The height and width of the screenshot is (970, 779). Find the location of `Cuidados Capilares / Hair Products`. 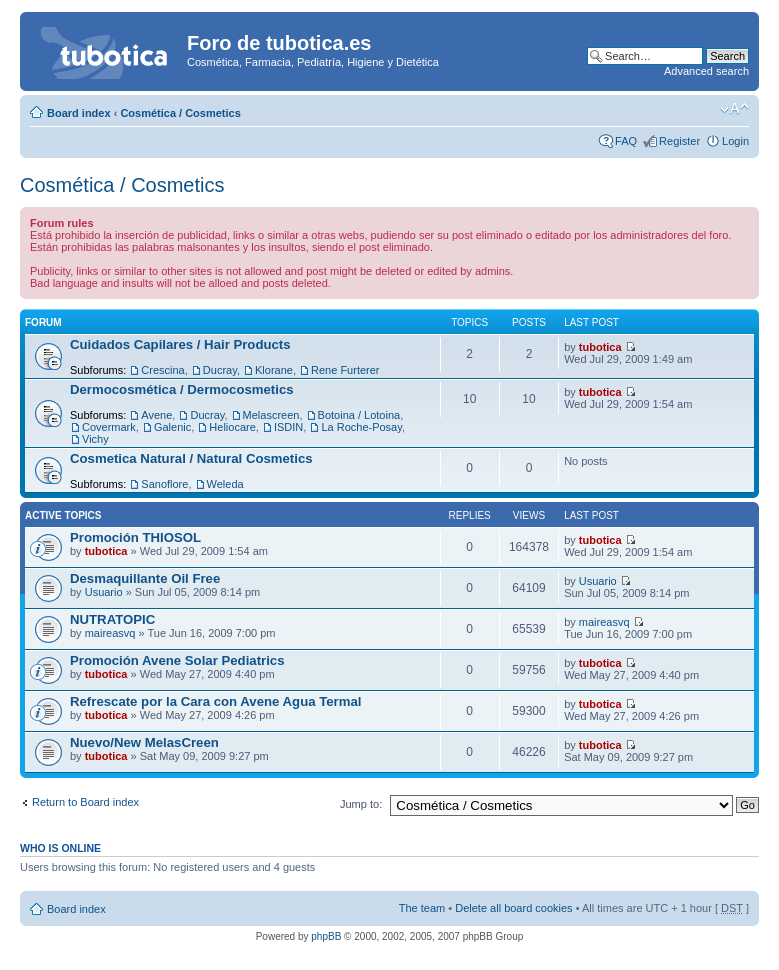

Cuidados Capilares / Hair Products is located at coordinates (180, 344).